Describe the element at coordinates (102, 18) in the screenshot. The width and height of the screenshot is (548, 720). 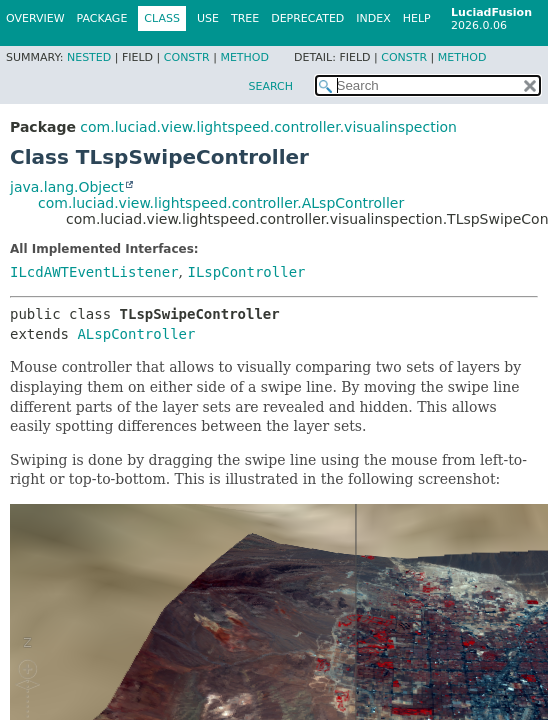
I see `Package` at that location.